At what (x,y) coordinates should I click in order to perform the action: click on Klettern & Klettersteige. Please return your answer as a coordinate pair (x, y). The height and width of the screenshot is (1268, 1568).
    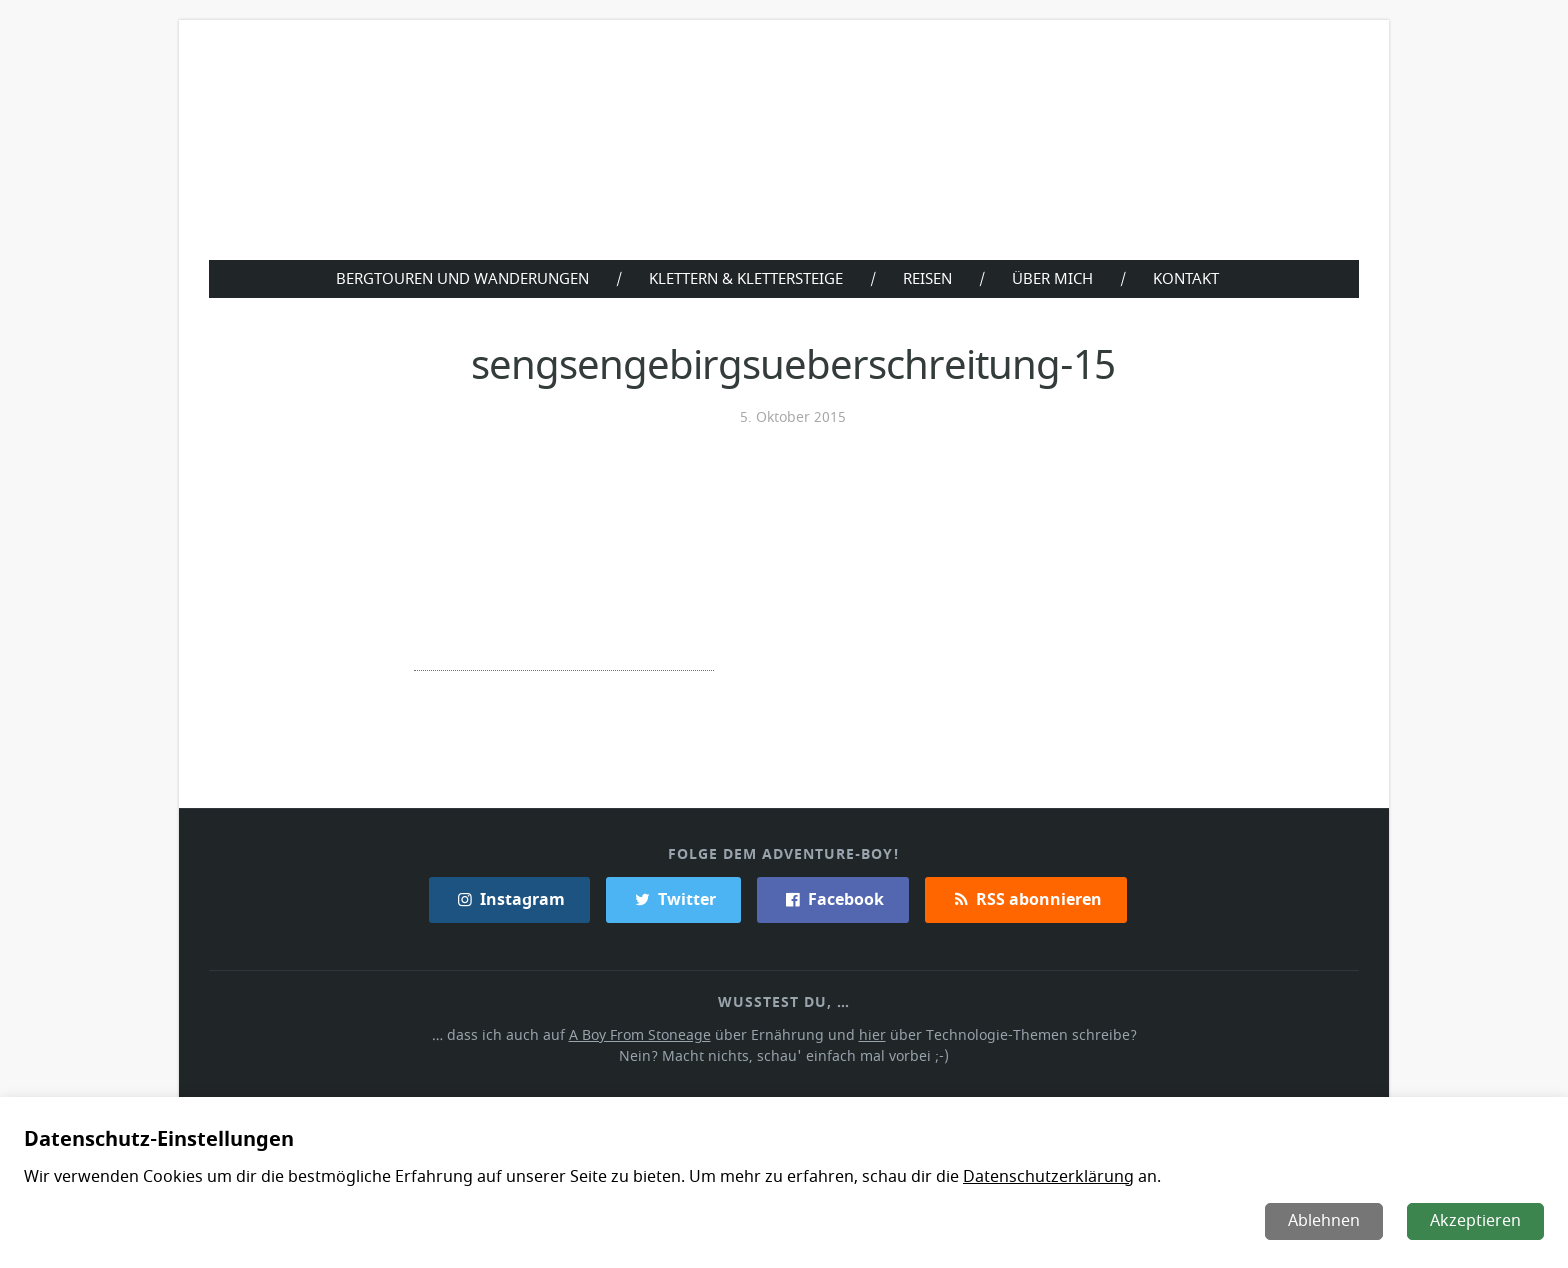
    Looking at the image, I should click on (745, 278).